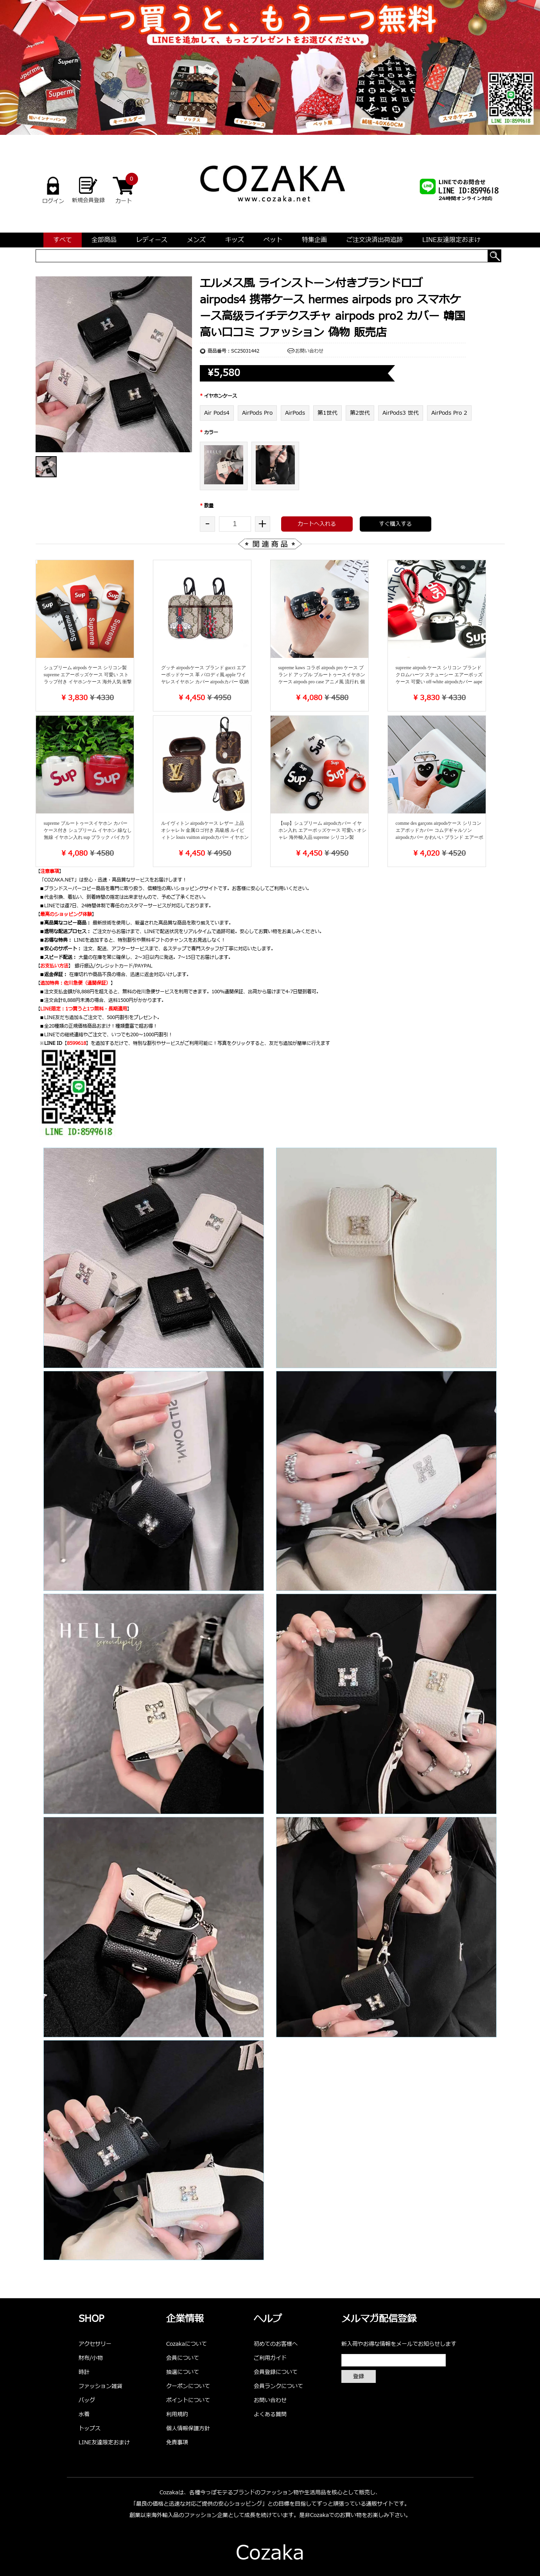 This screenshot has width=540, height=2576. Describe the element at coordinates (177, 2414) in the screenshot. I see `利用規約` at that location.